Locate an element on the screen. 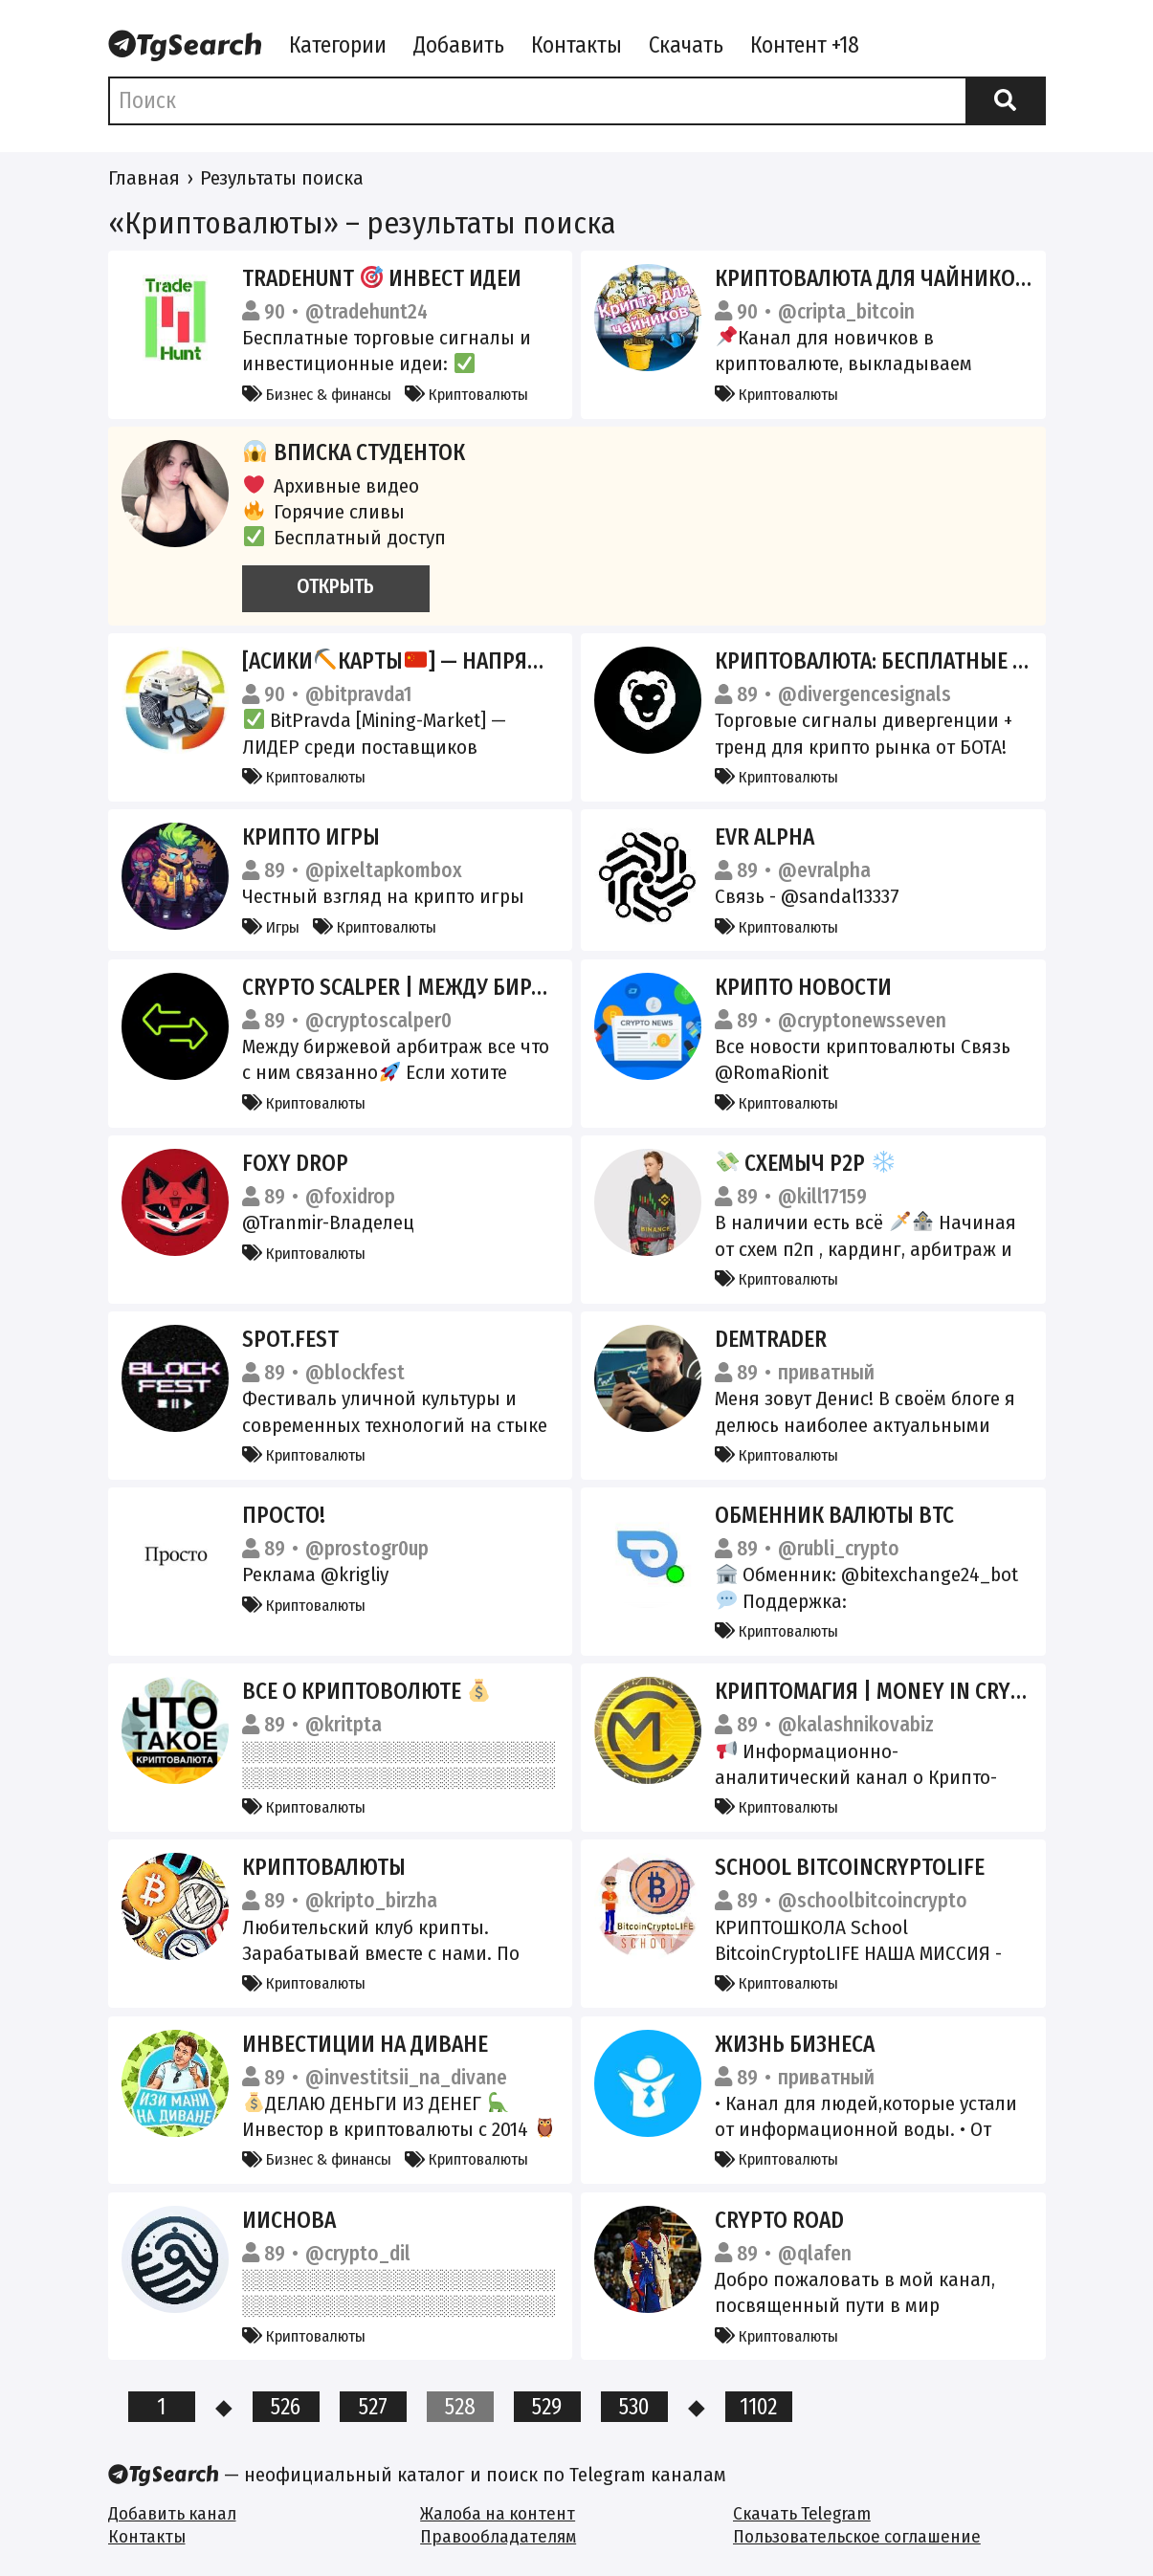  Криптовалюта для чайников is located at coordinates (884, 278).